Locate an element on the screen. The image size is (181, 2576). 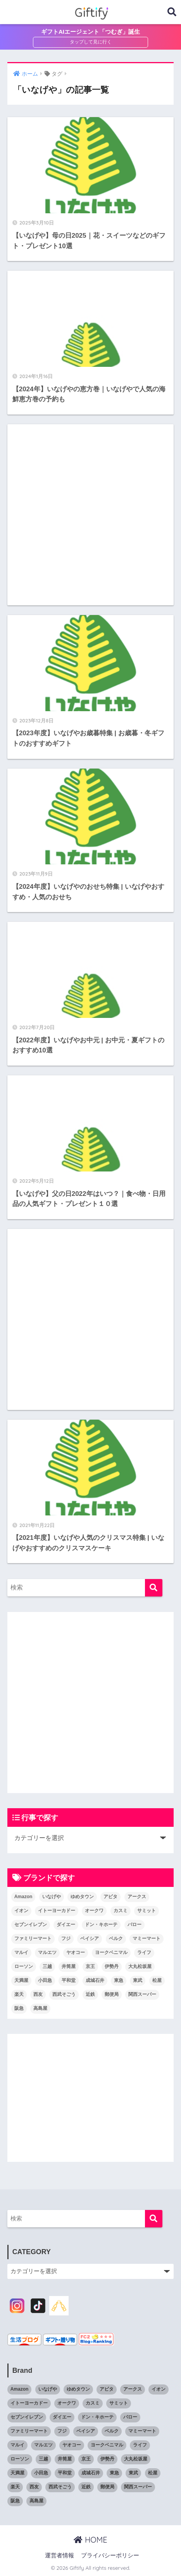
バロー [バロー (7個の項目)] is located at coordinates (134, 1924).